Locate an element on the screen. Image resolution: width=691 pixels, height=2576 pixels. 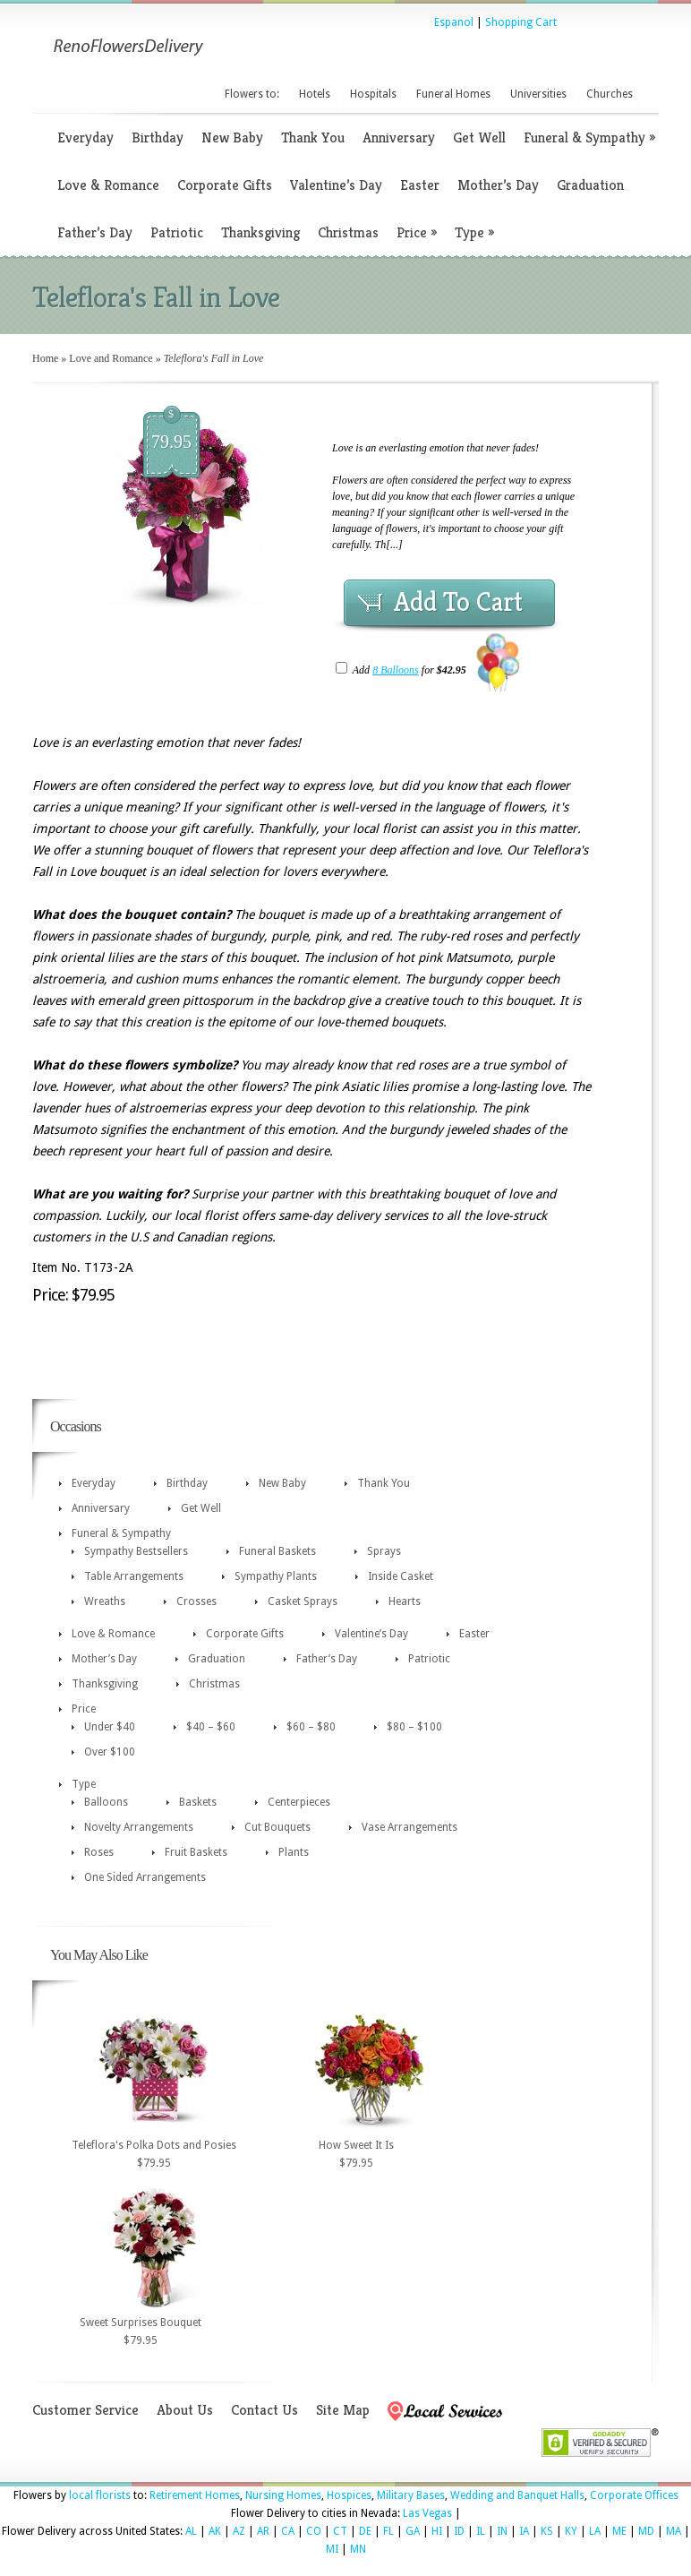
Thanksgiving is located at coordinates (260, 232).